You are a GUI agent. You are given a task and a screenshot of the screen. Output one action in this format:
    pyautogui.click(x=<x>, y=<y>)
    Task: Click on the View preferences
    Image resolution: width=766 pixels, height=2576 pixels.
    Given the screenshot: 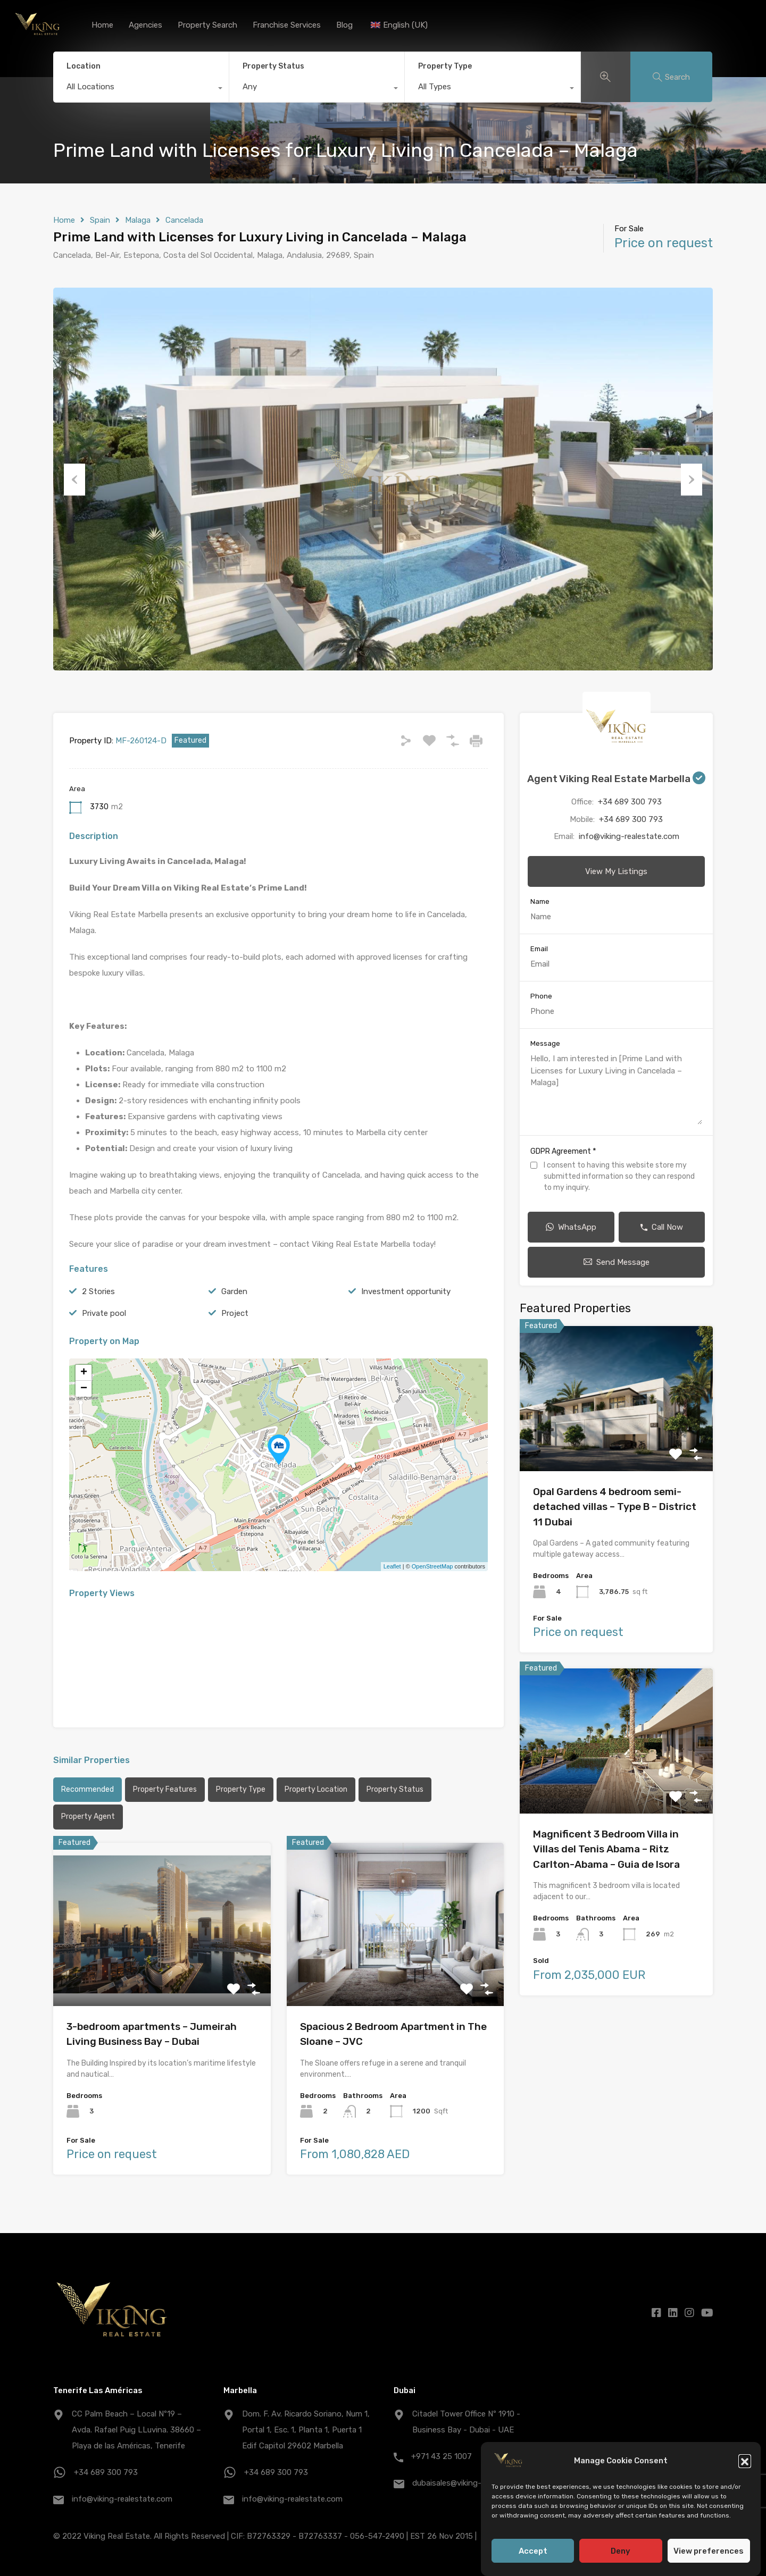 What is the action you would take?
    pyautogui.click(x=708, y=2560)
    